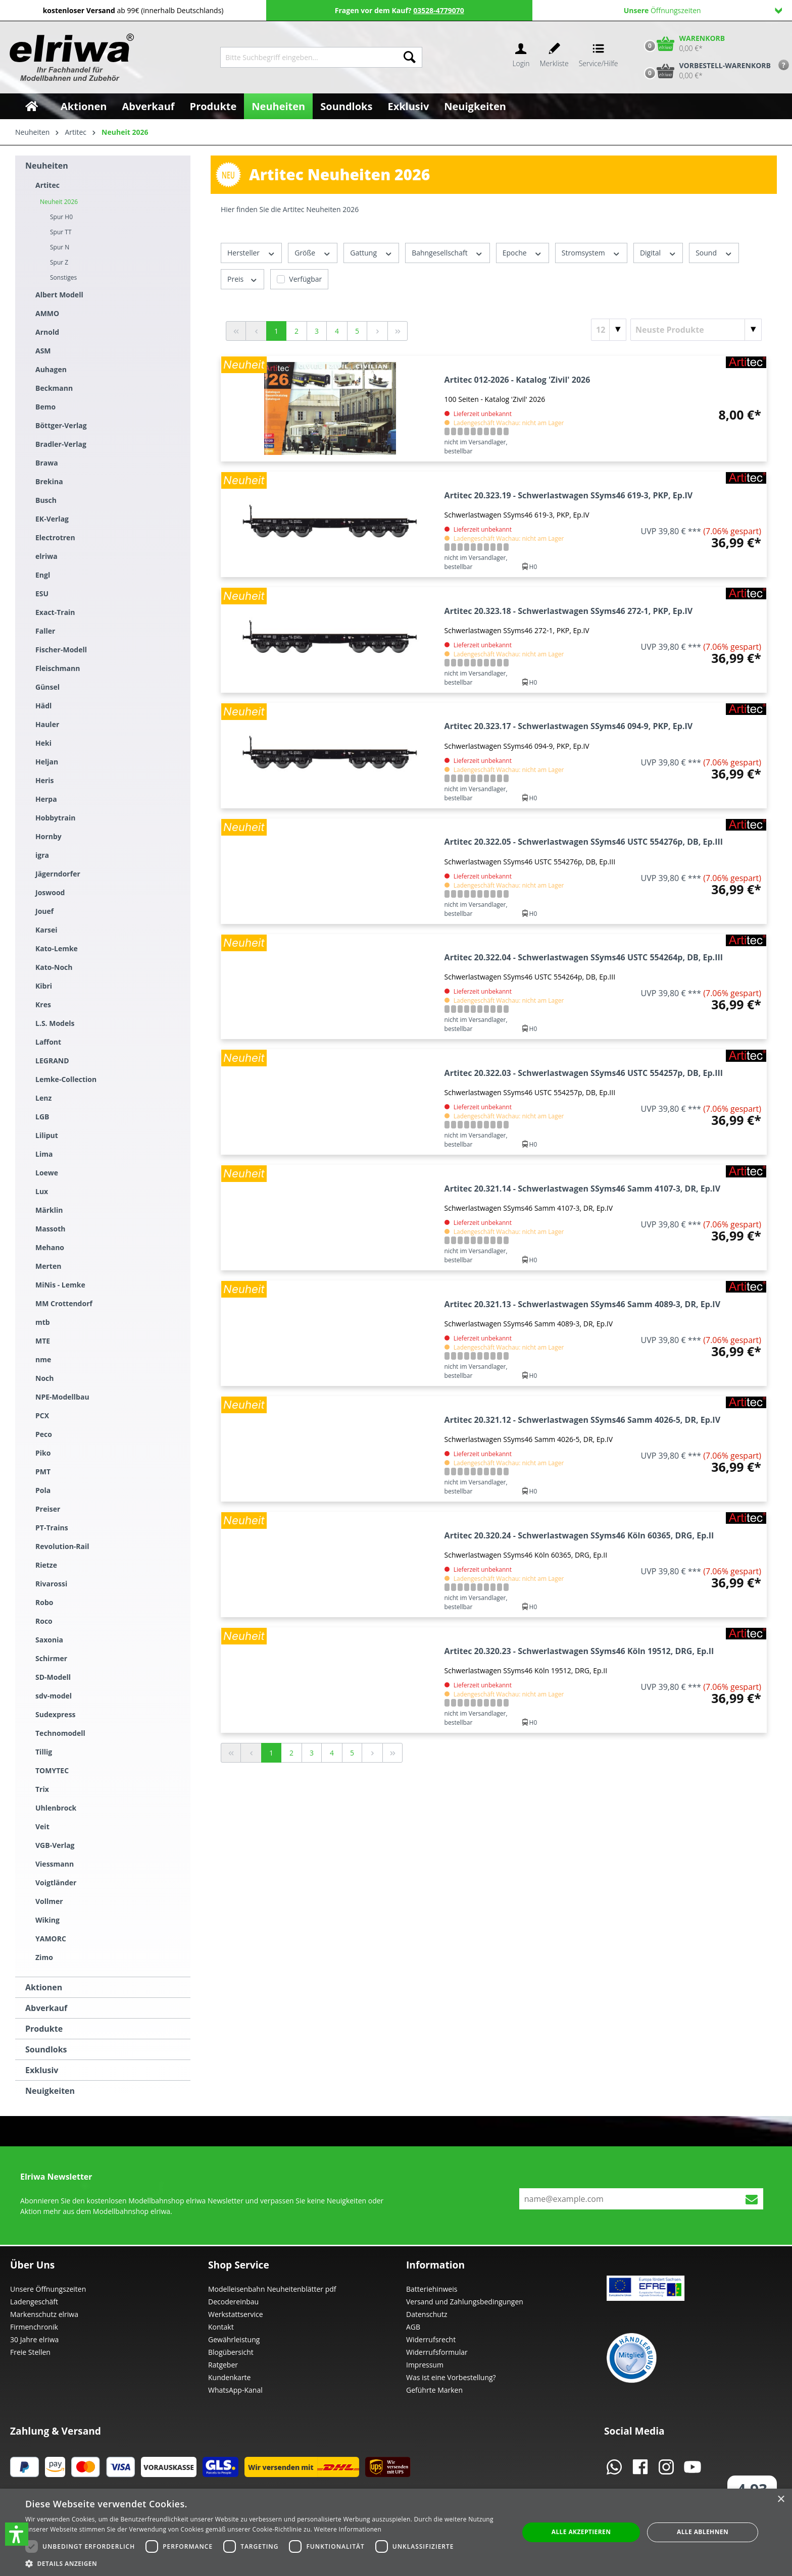 Image resolution: width=792 pixels, height=2576 pixels. What do you see at coordinates (34, 2339) in the screenshot?
I see `30 Jahre elriwa` at bounding box center [34, 2339].